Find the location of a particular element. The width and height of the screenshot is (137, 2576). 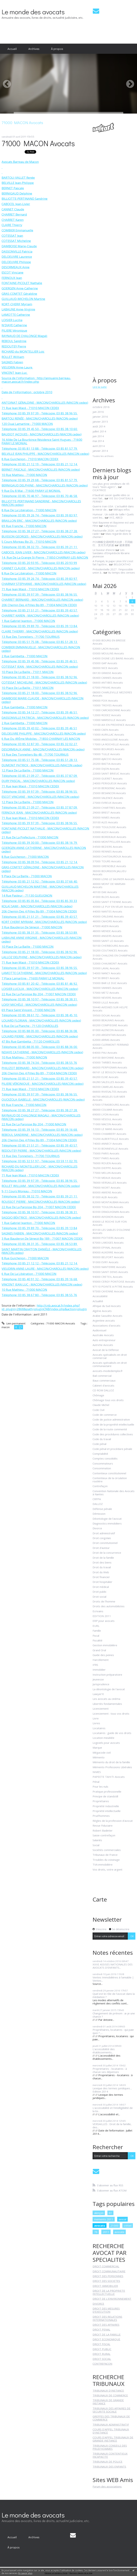

Robert Badinter is located at coordinates (103, 1830).